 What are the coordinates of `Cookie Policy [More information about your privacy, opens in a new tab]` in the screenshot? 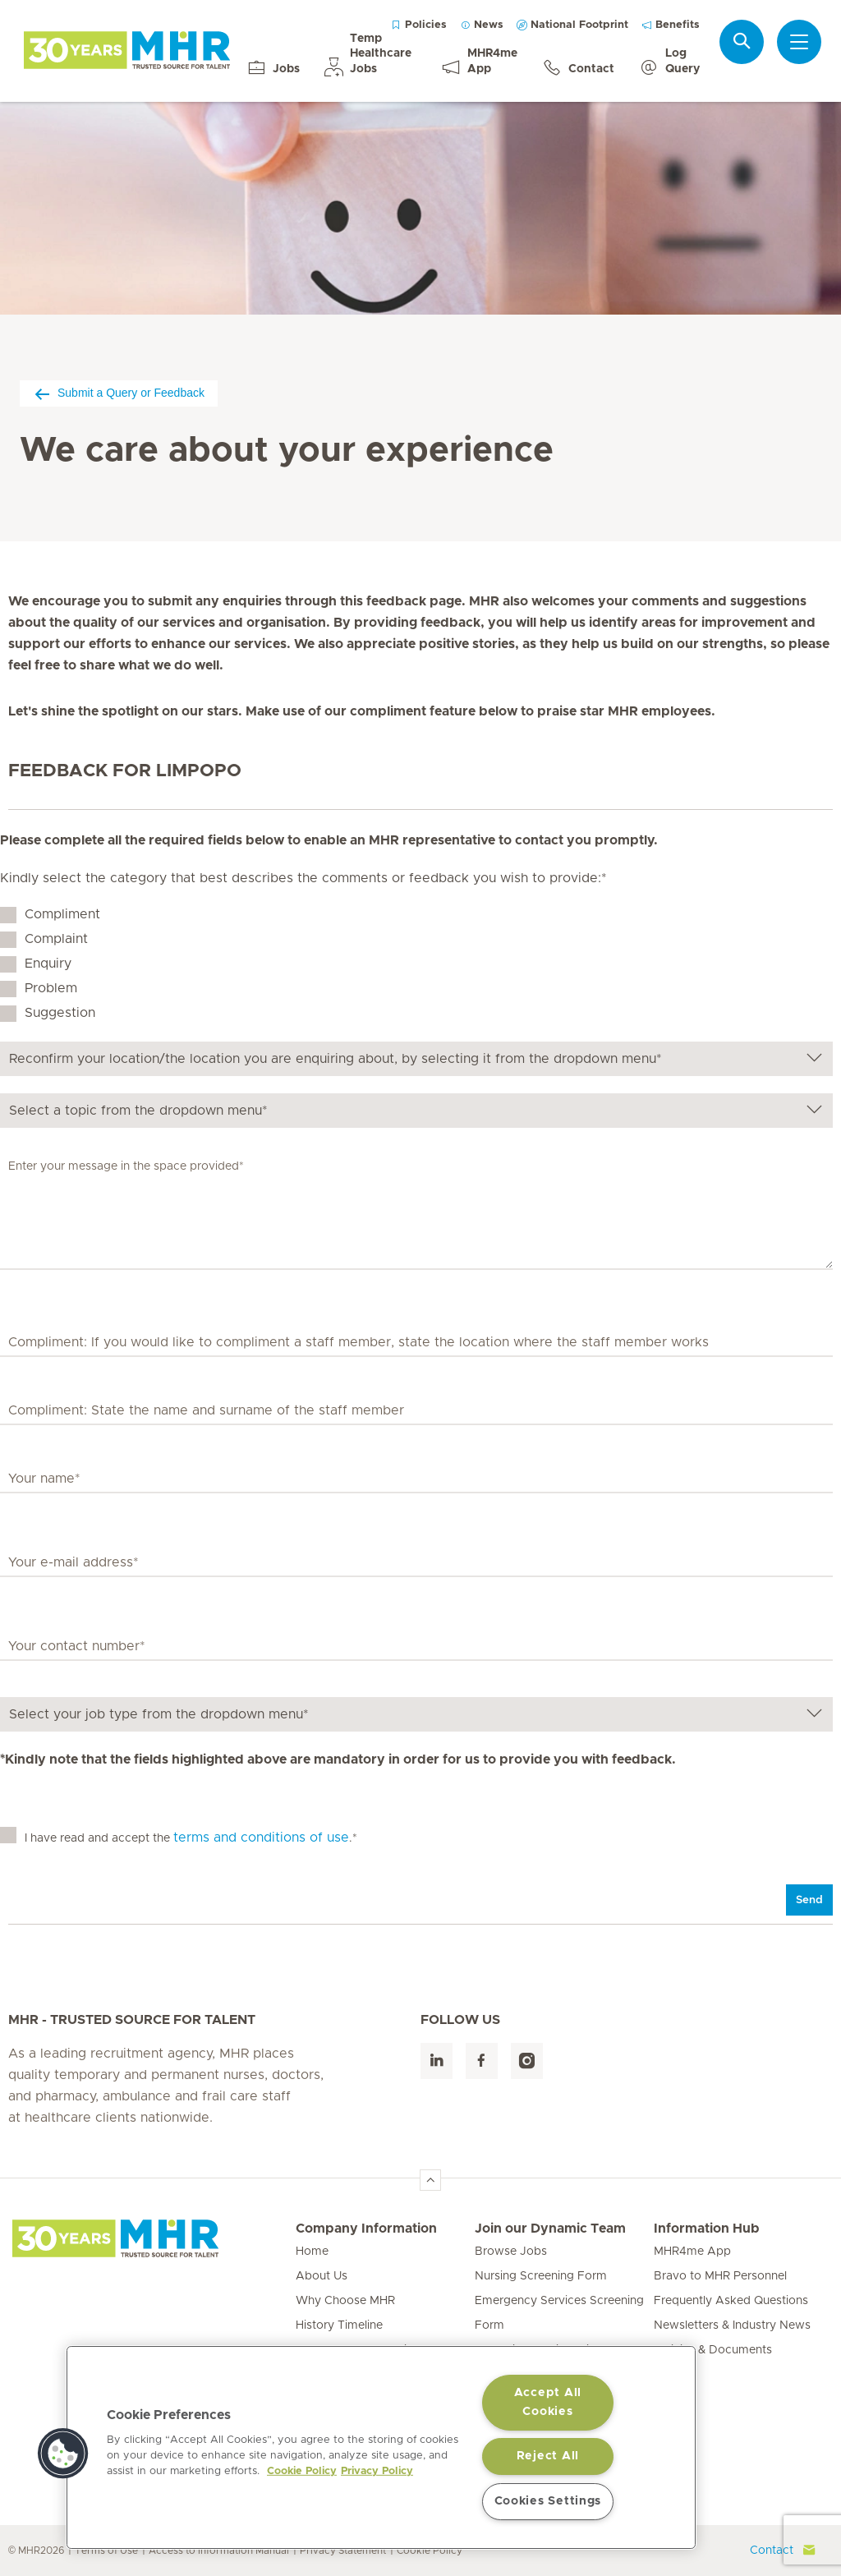 It's located at (302, 2471).